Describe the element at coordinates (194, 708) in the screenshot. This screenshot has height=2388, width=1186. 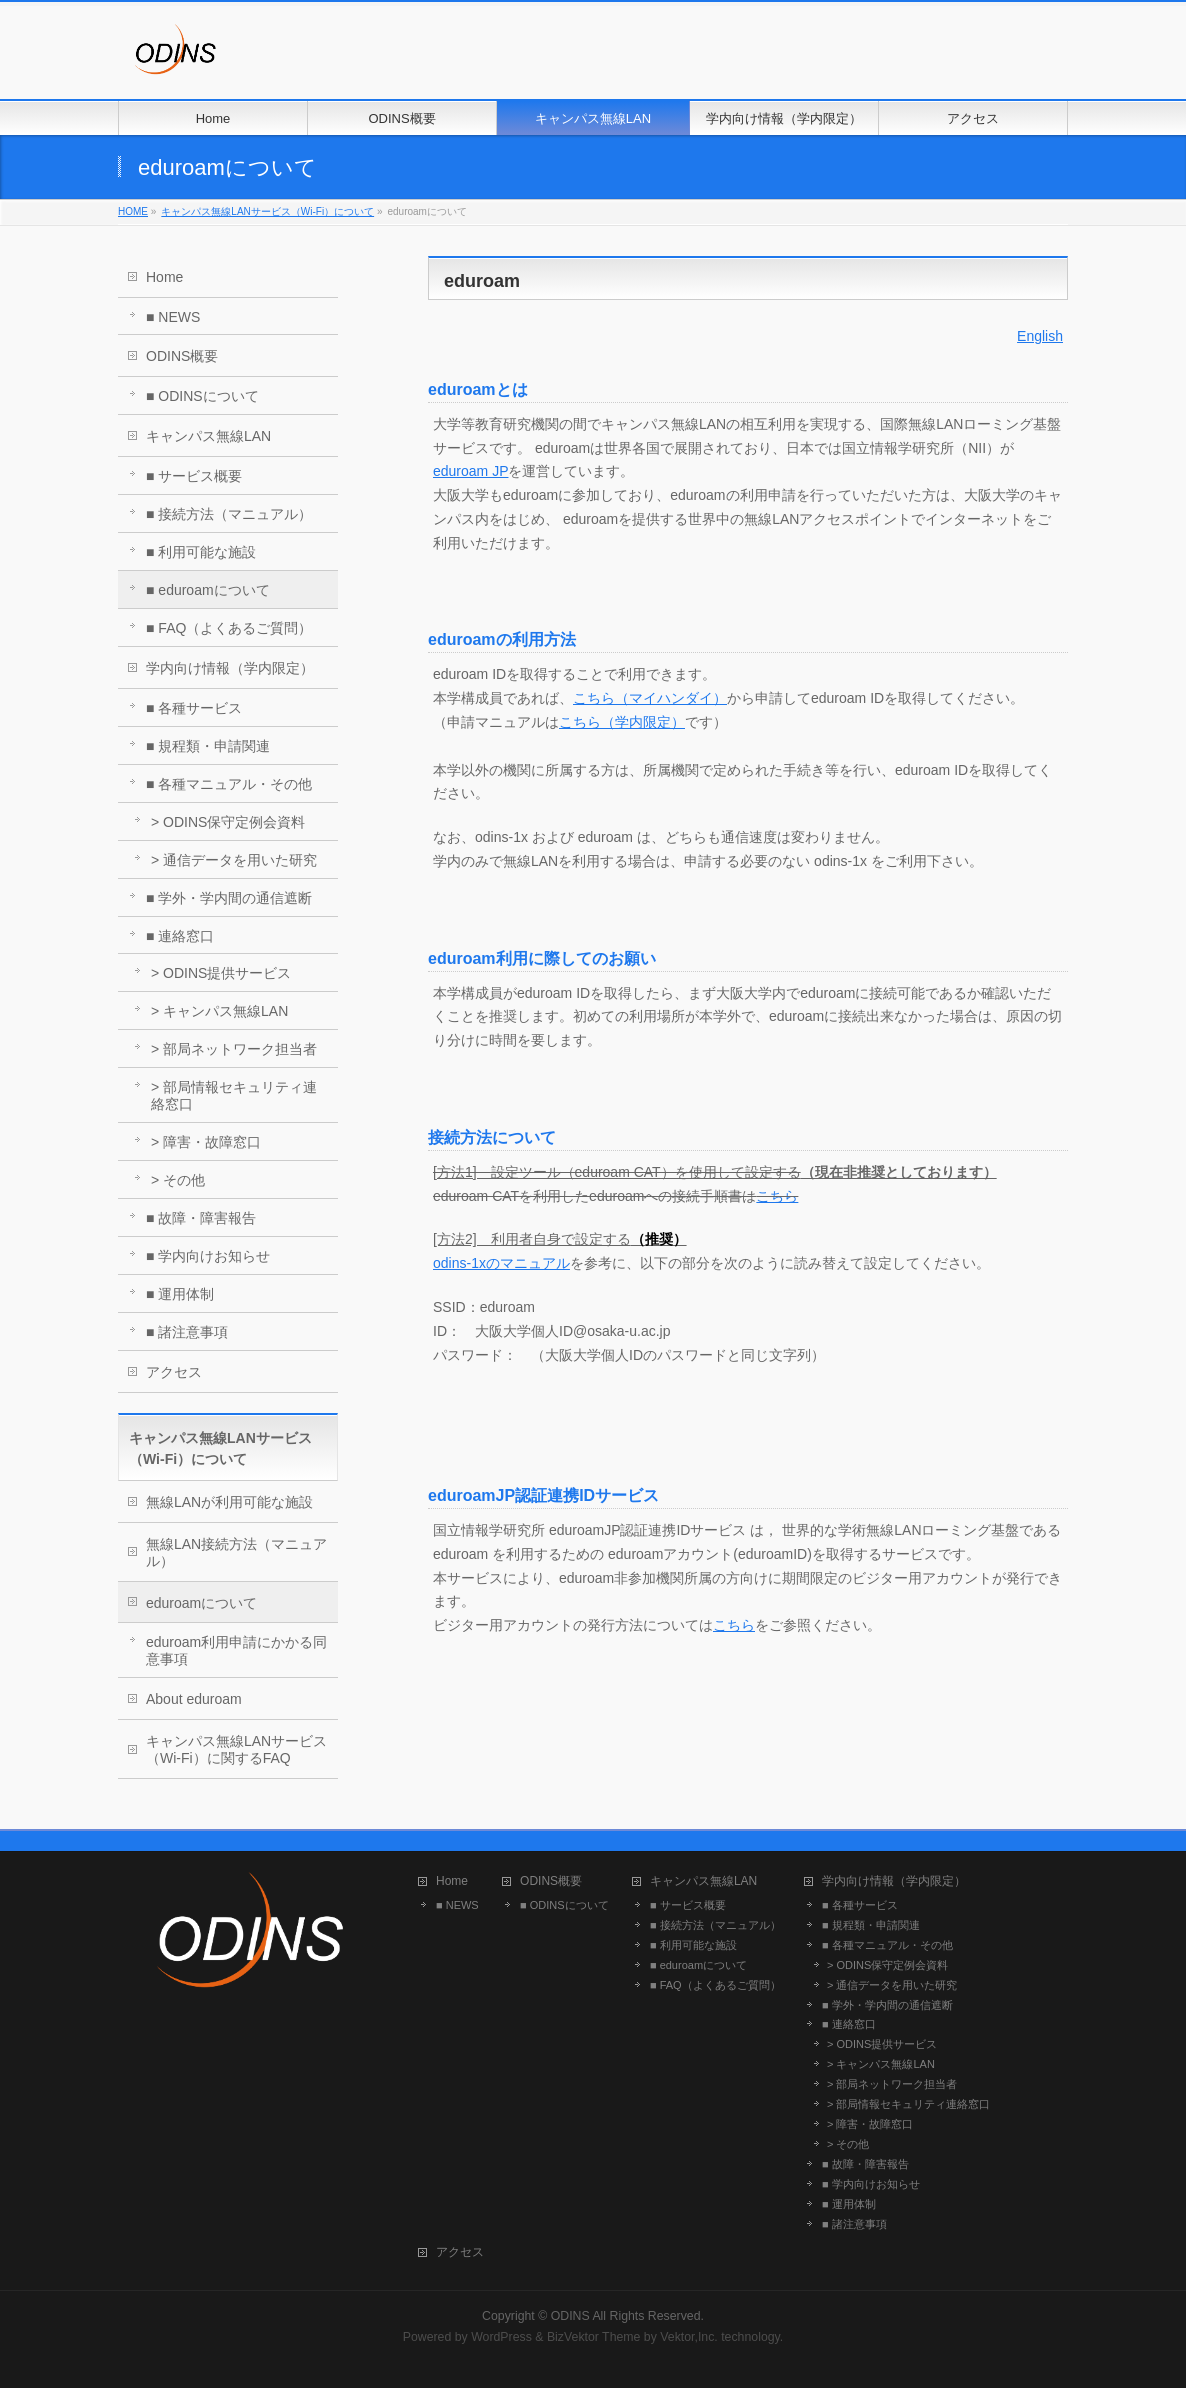
I see `■ 各種サービス` at that location.